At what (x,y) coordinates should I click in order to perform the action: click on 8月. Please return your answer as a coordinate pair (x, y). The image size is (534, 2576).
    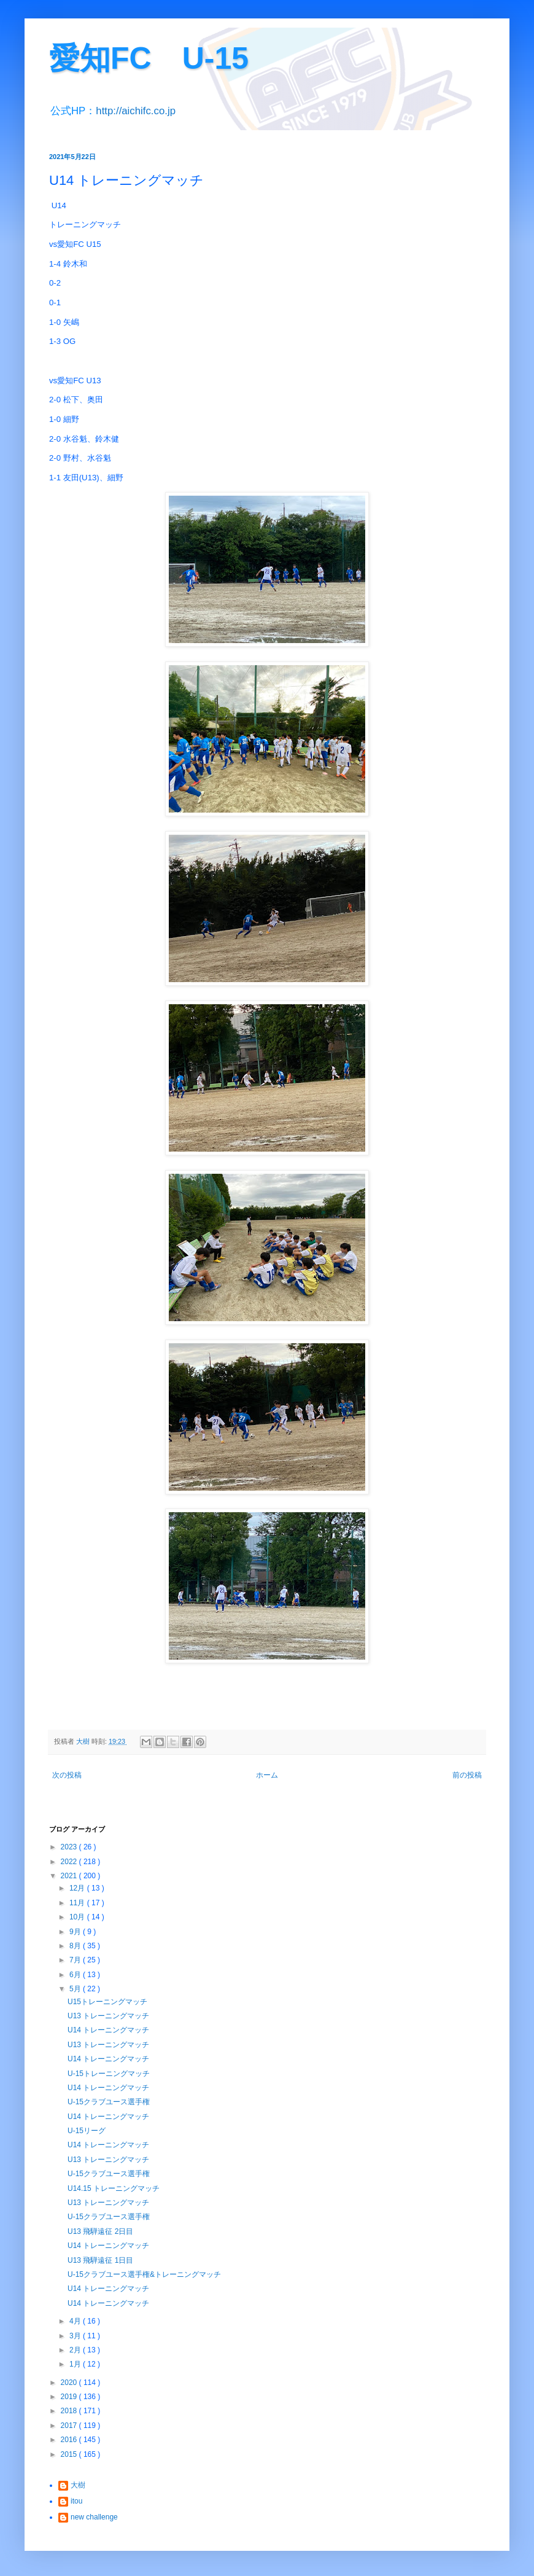
    Looking at the image, I should click on (76, 1946).